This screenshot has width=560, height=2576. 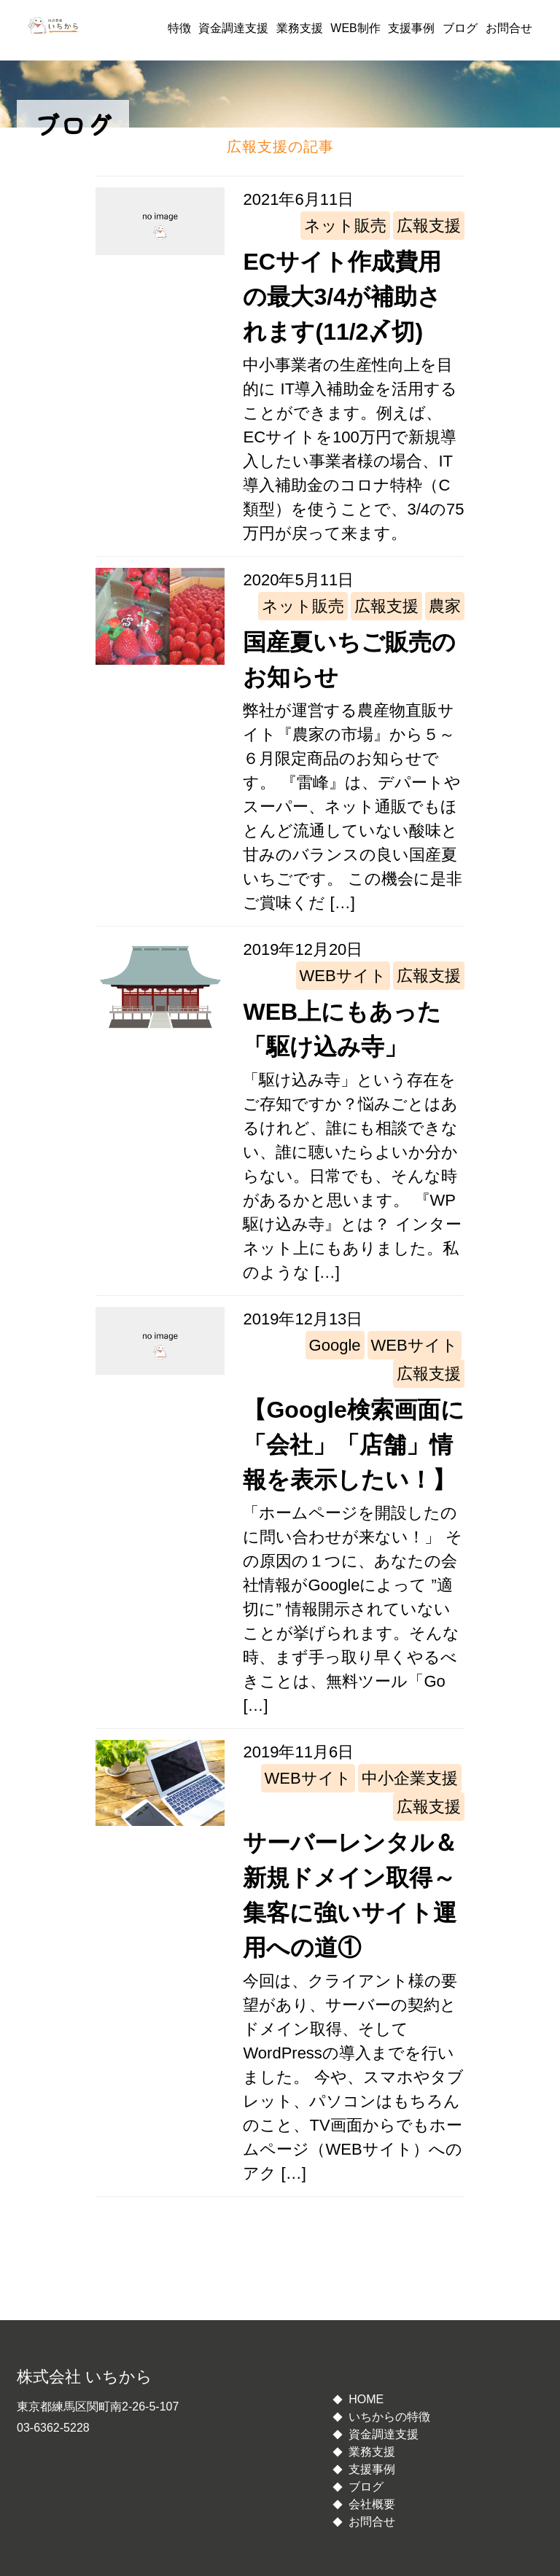 What do you see at coordinates (355, 28) in the screenshot?
I see `WEB制作` at bounding box center [355, 28].